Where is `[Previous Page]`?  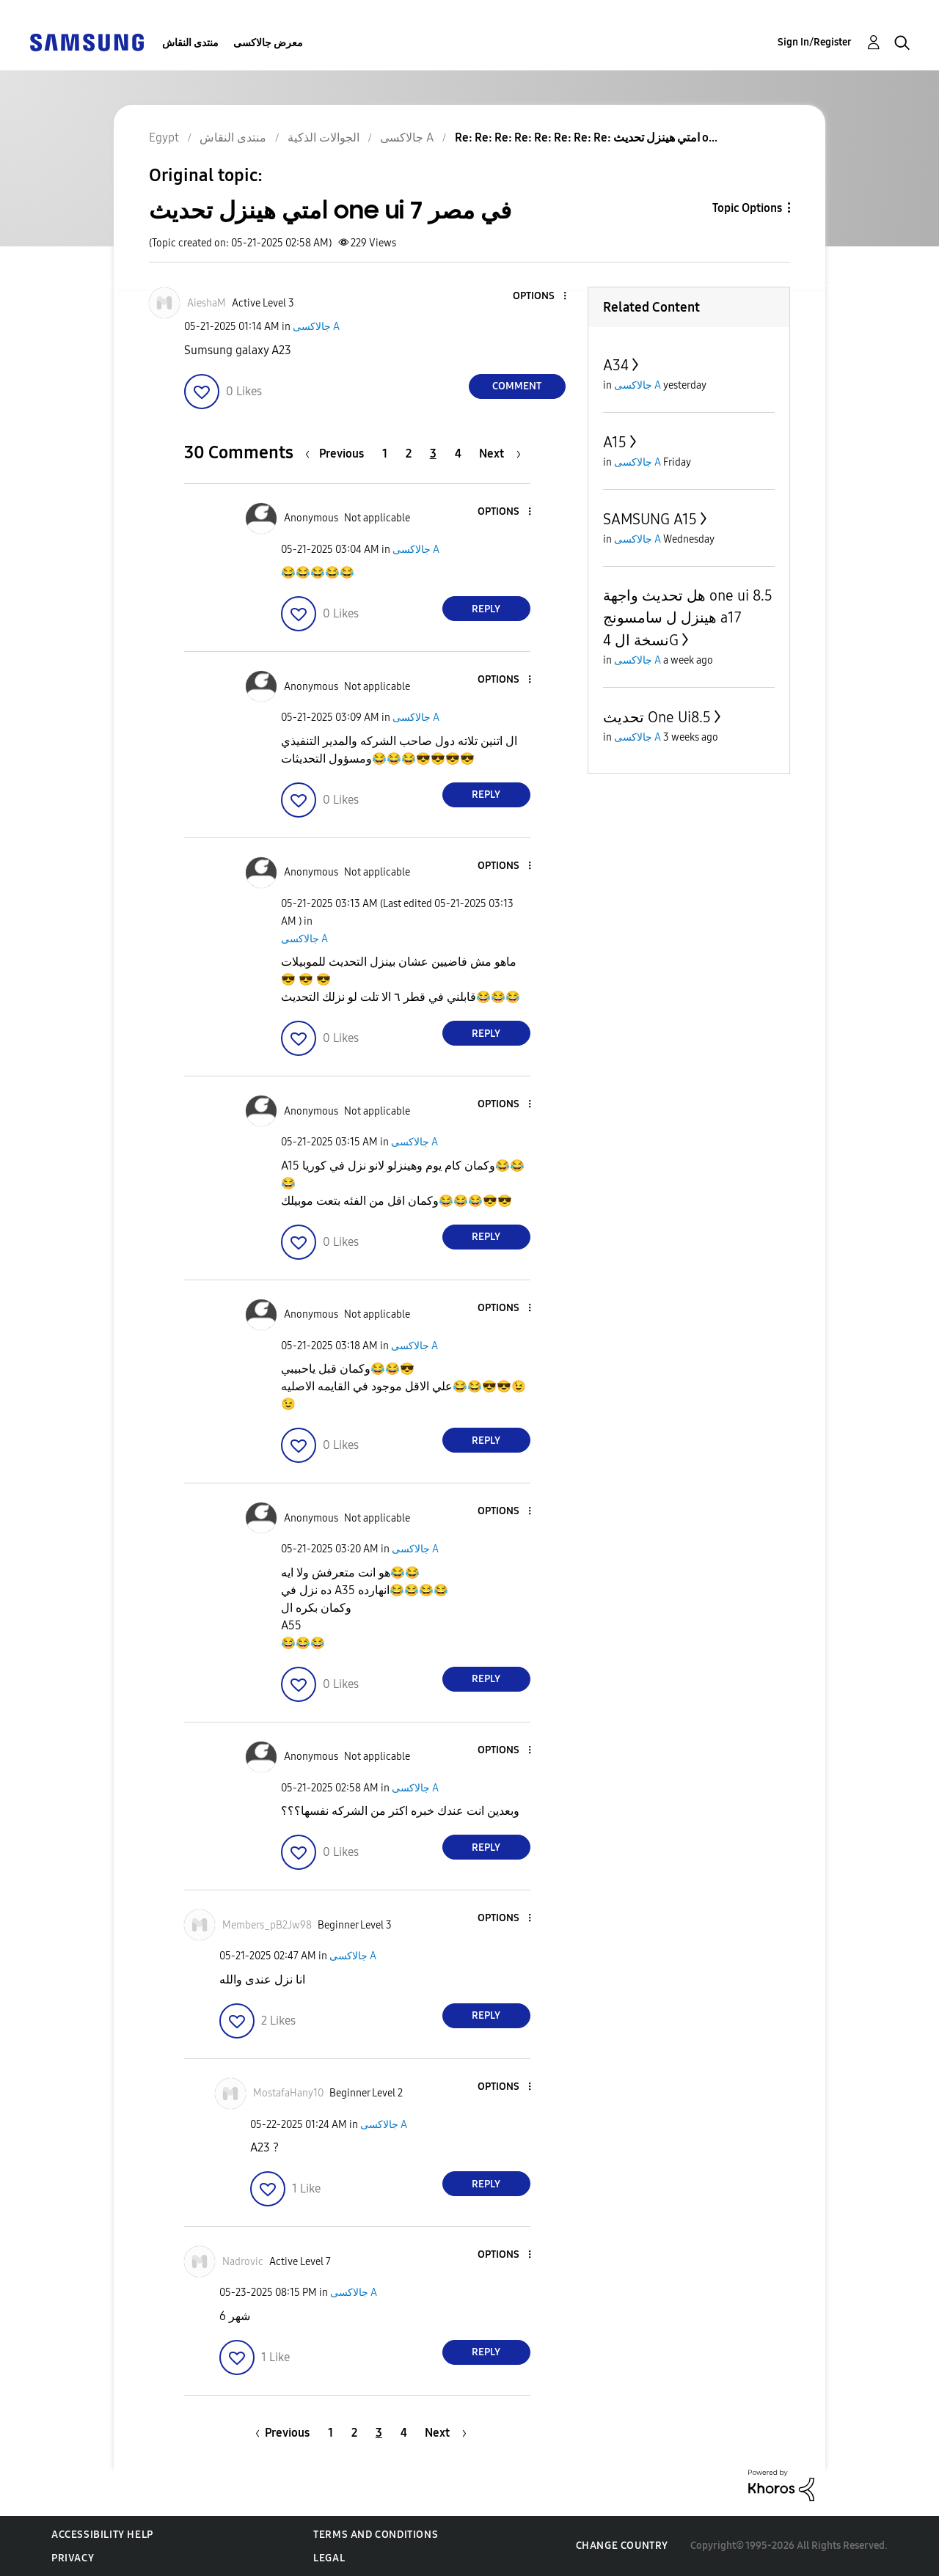
[Previous Page] is located at coordinates (338, 453).